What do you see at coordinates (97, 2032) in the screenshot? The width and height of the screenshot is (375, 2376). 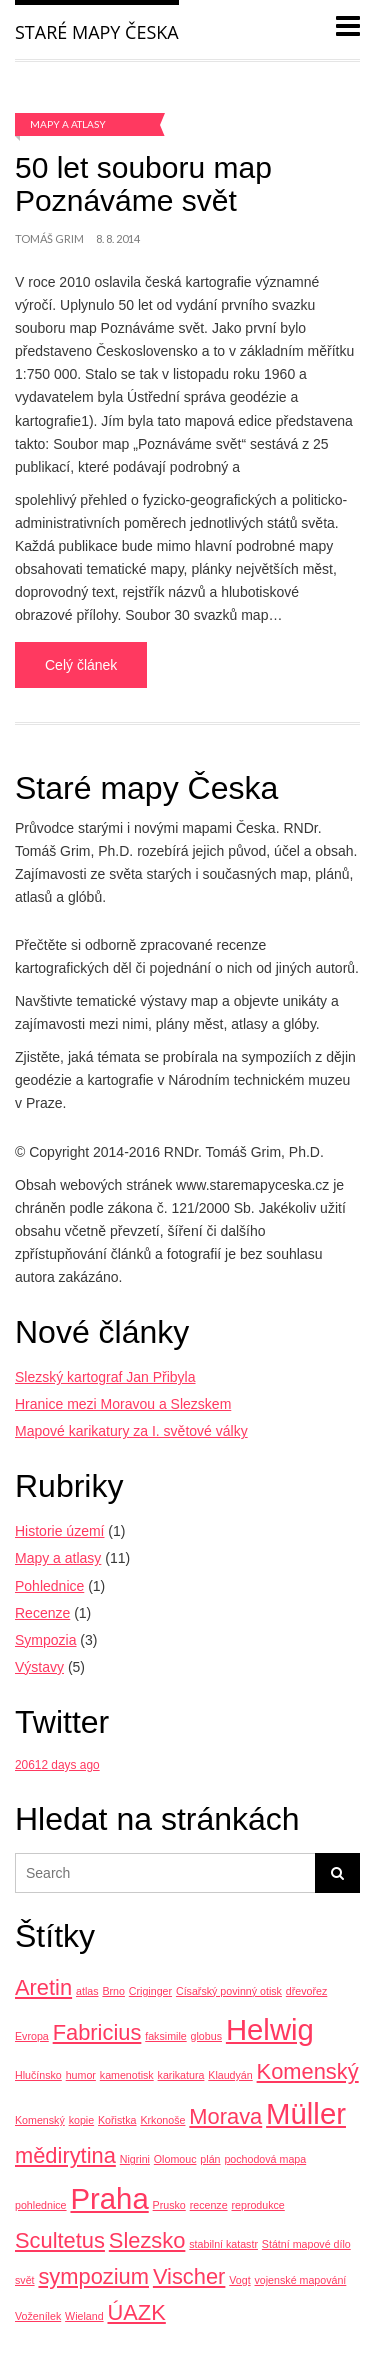 I see `Fabricius` at bounding box center [97, 2032].